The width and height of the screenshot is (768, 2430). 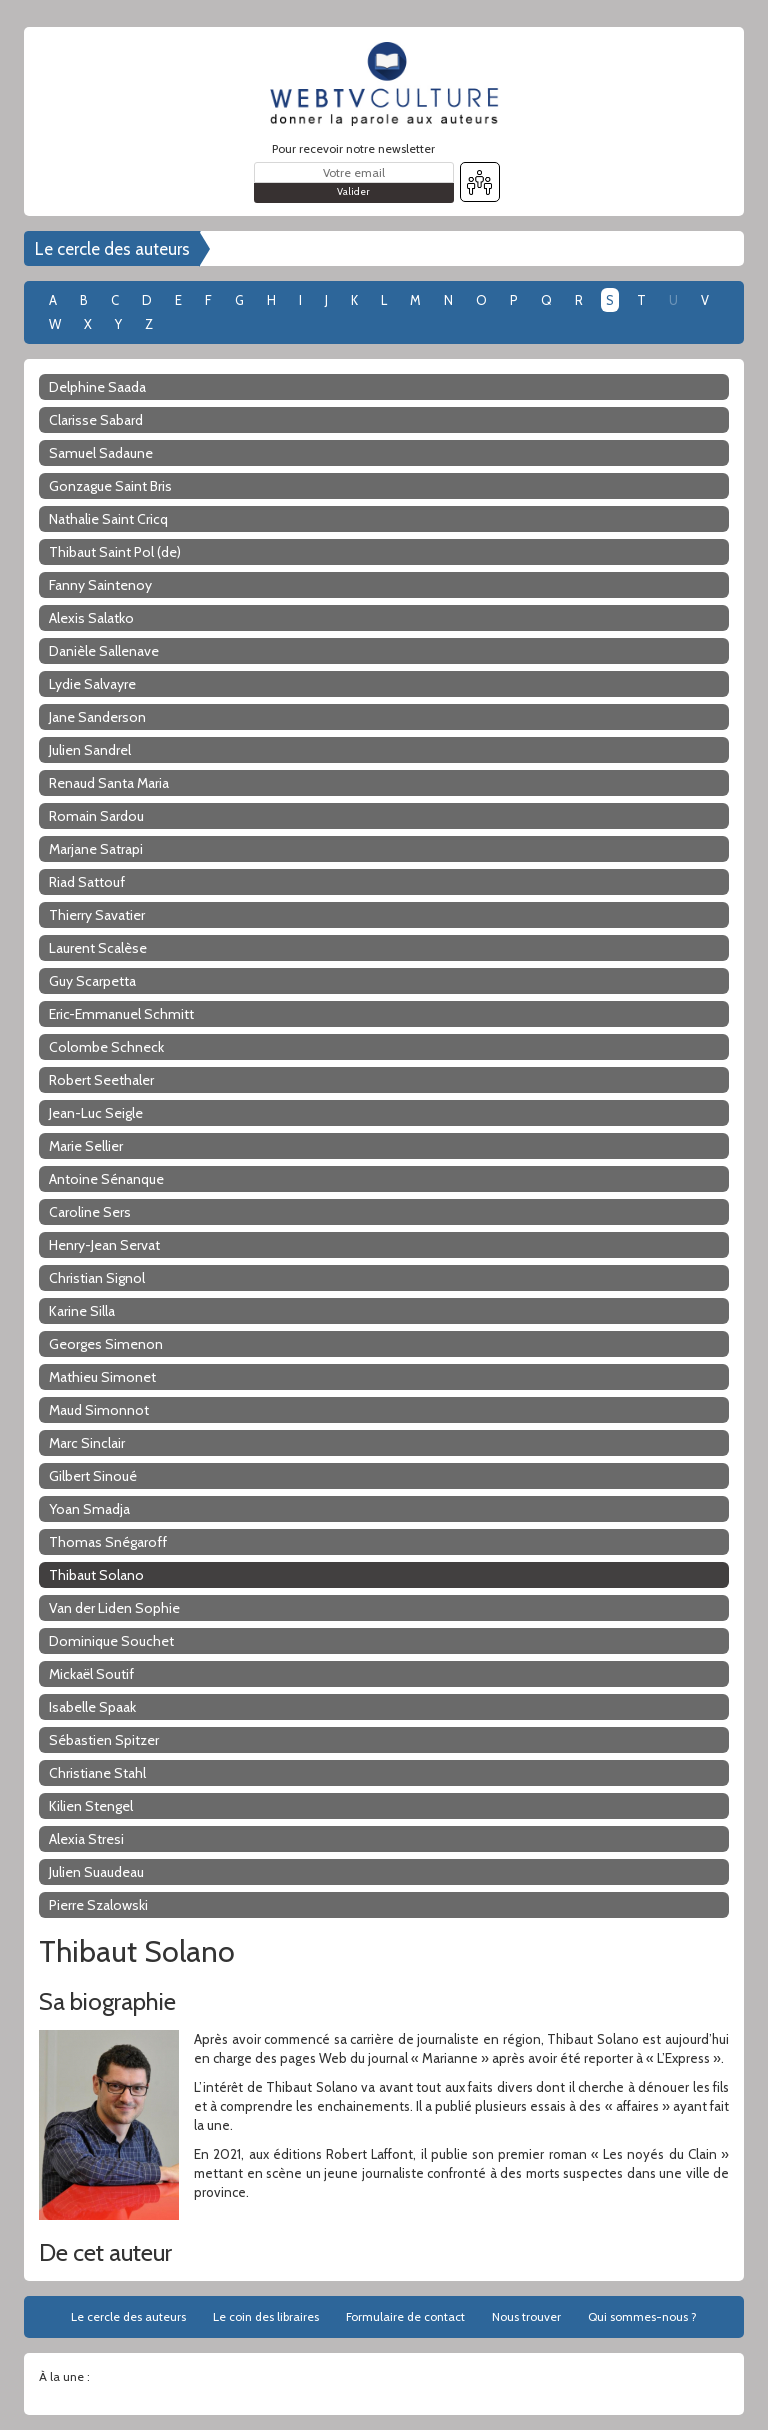 I want to click on Maud Simonnot, so click(x=99, y=1410).